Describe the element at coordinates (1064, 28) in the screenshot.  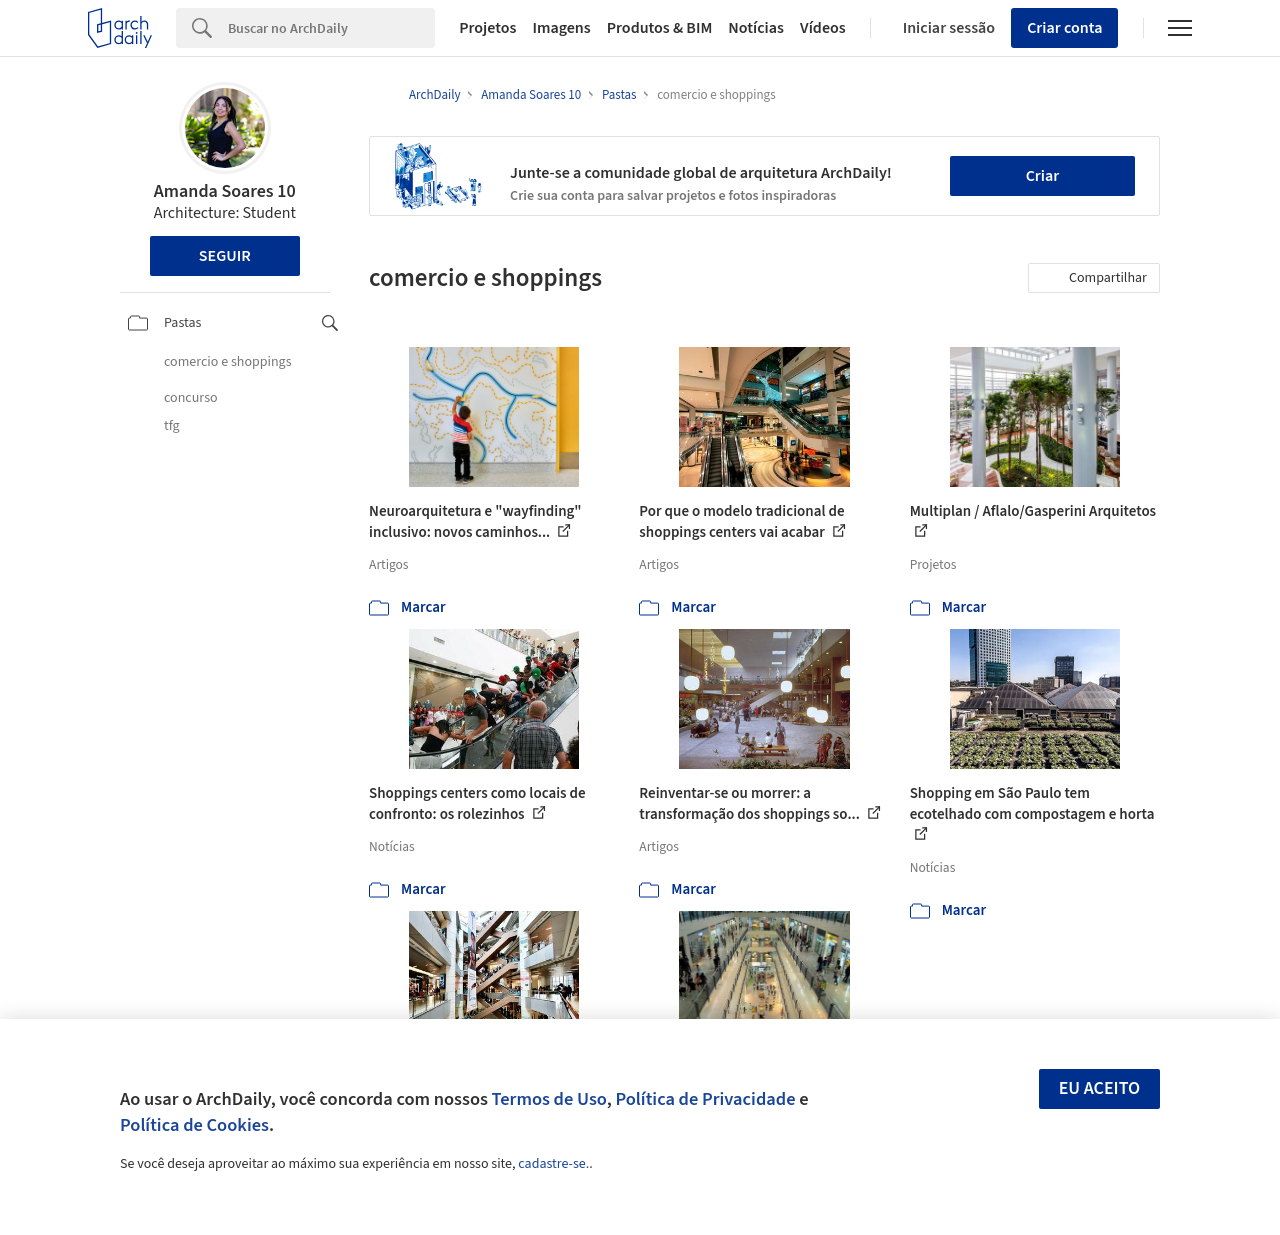
I see `Criar conta` at that location.